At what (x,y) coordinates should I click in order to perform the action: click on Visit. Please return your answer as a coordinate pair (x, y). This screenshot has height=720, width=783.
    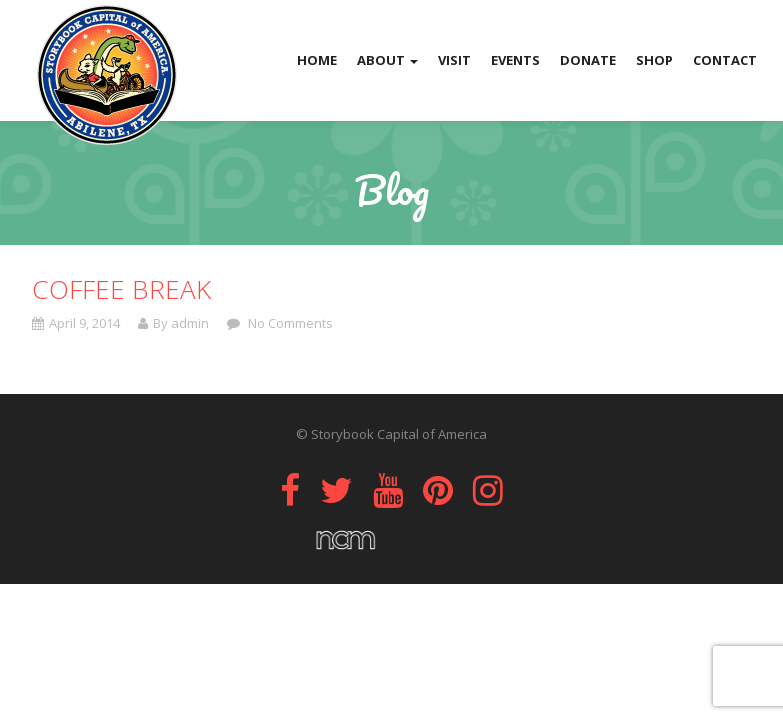
    Looking at the image, I should click on (454, 60).